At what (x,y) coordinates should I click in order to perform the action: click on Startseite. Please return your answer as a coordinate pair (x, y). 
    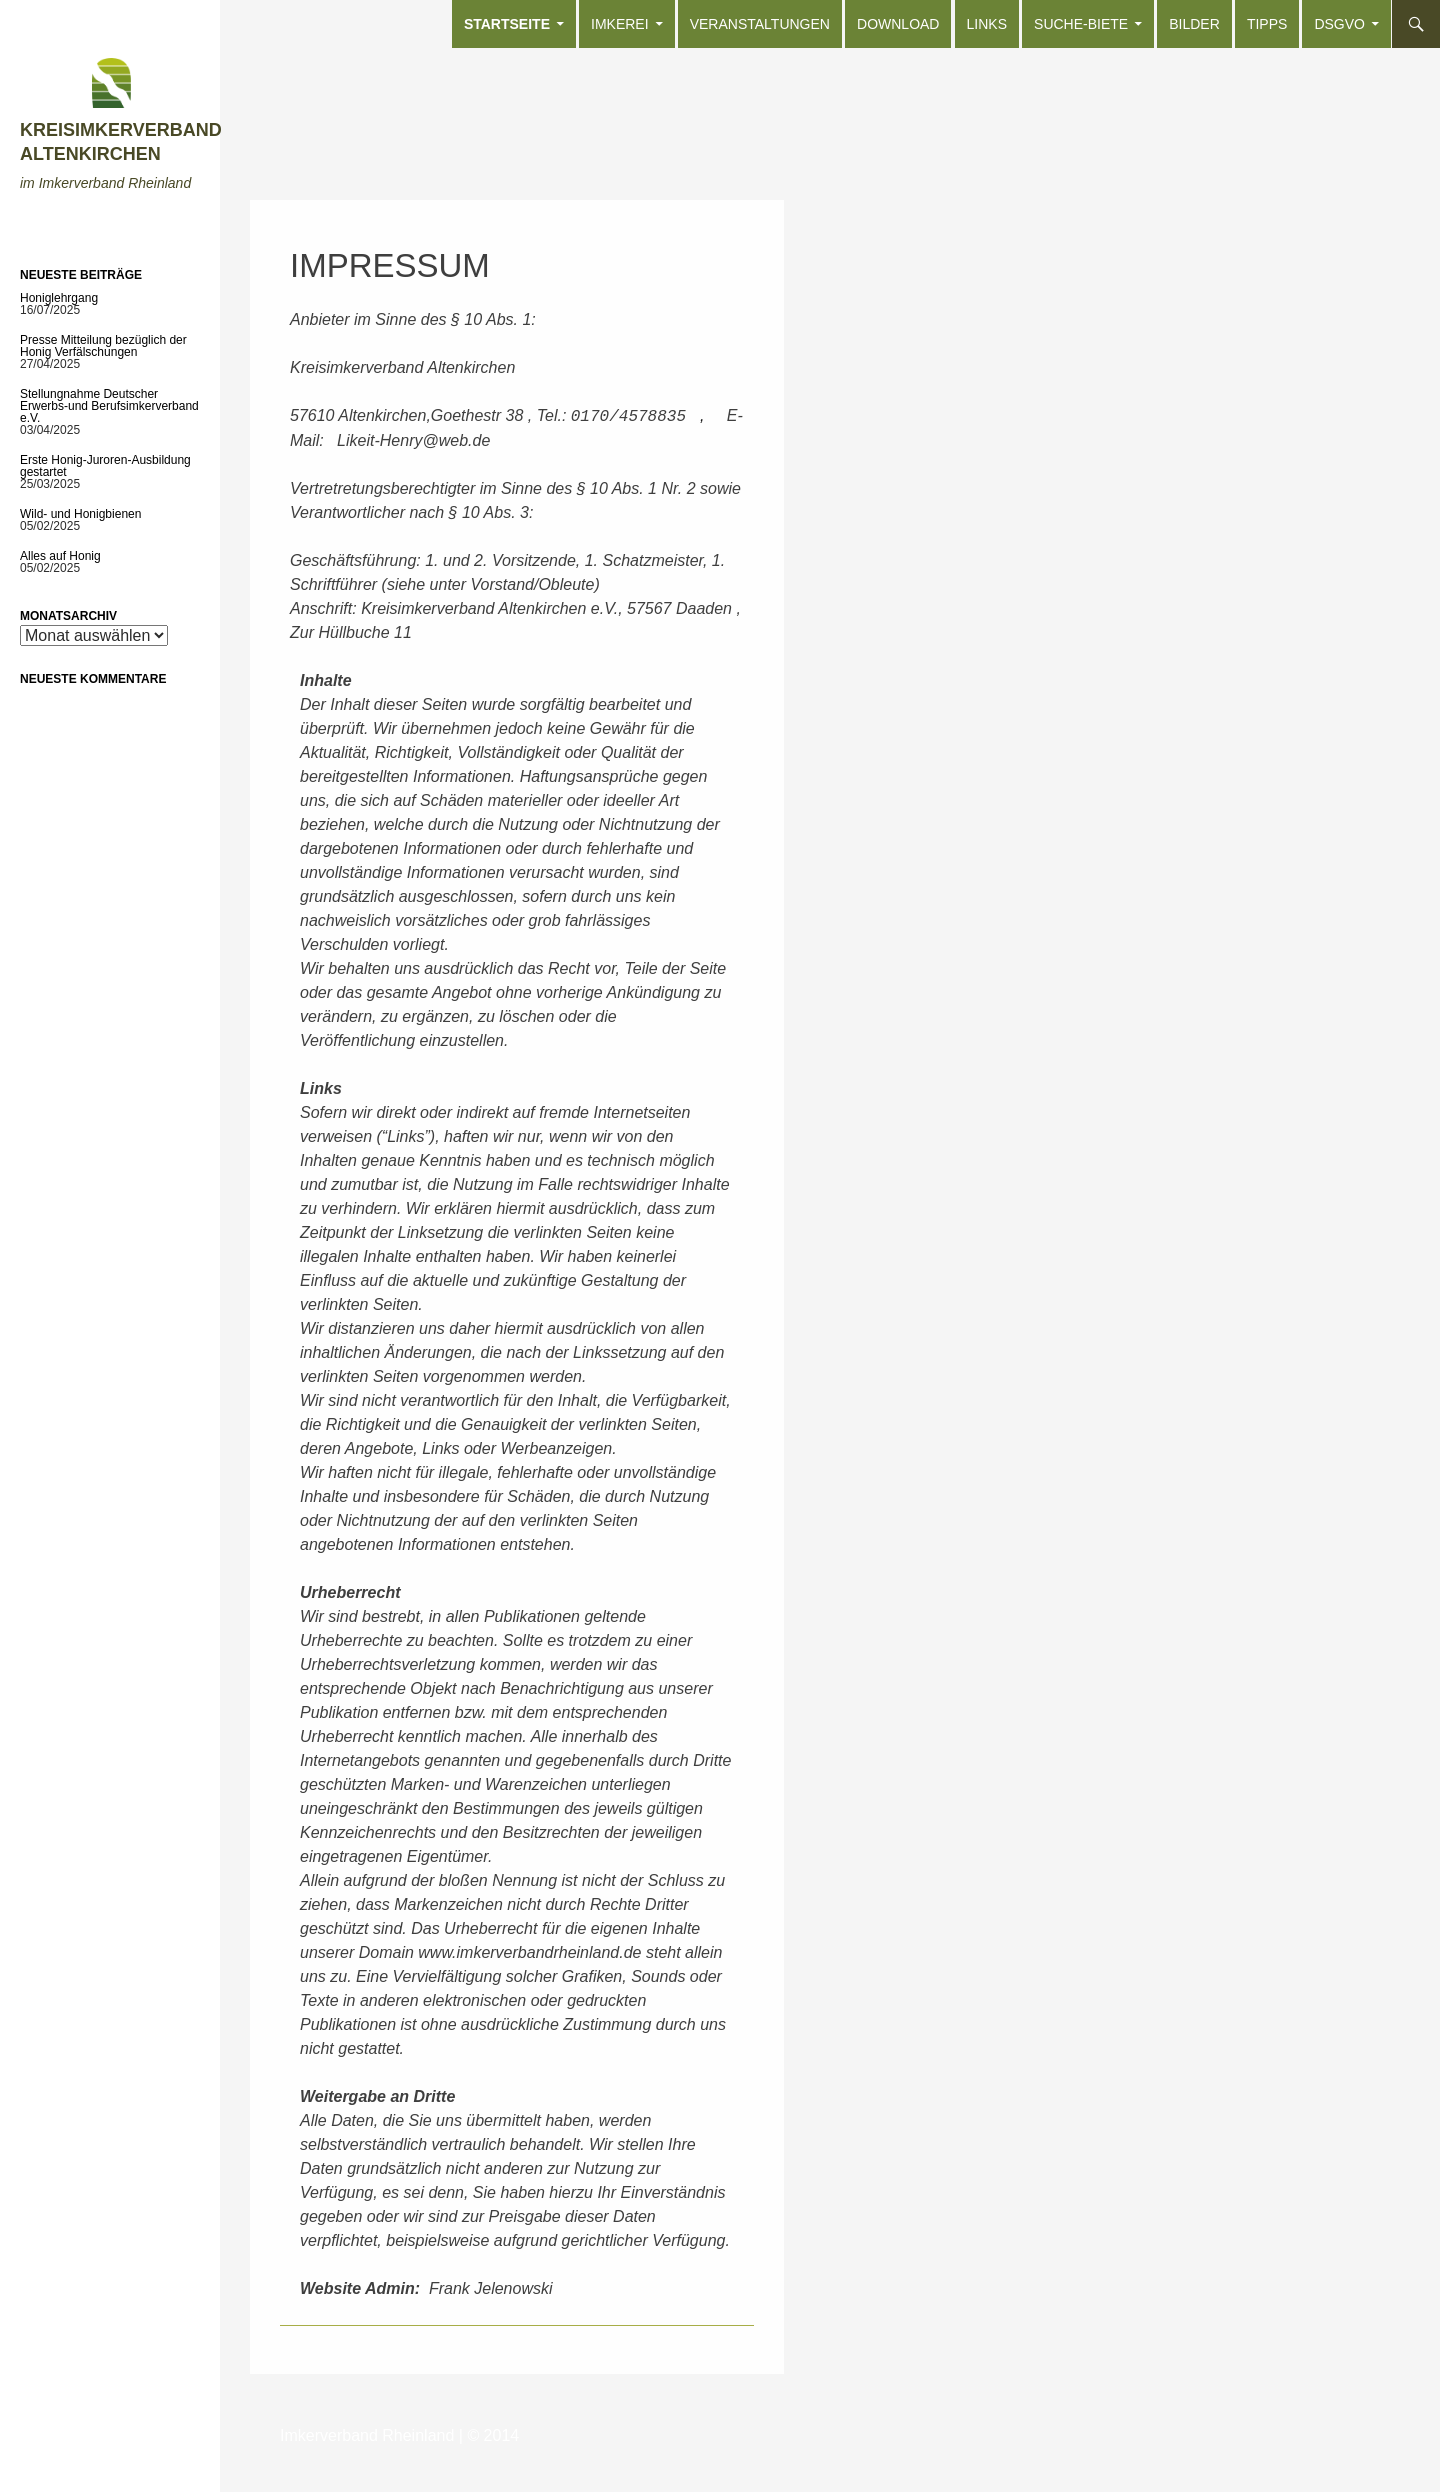
    Looking at the image, I should click on (507, 24).